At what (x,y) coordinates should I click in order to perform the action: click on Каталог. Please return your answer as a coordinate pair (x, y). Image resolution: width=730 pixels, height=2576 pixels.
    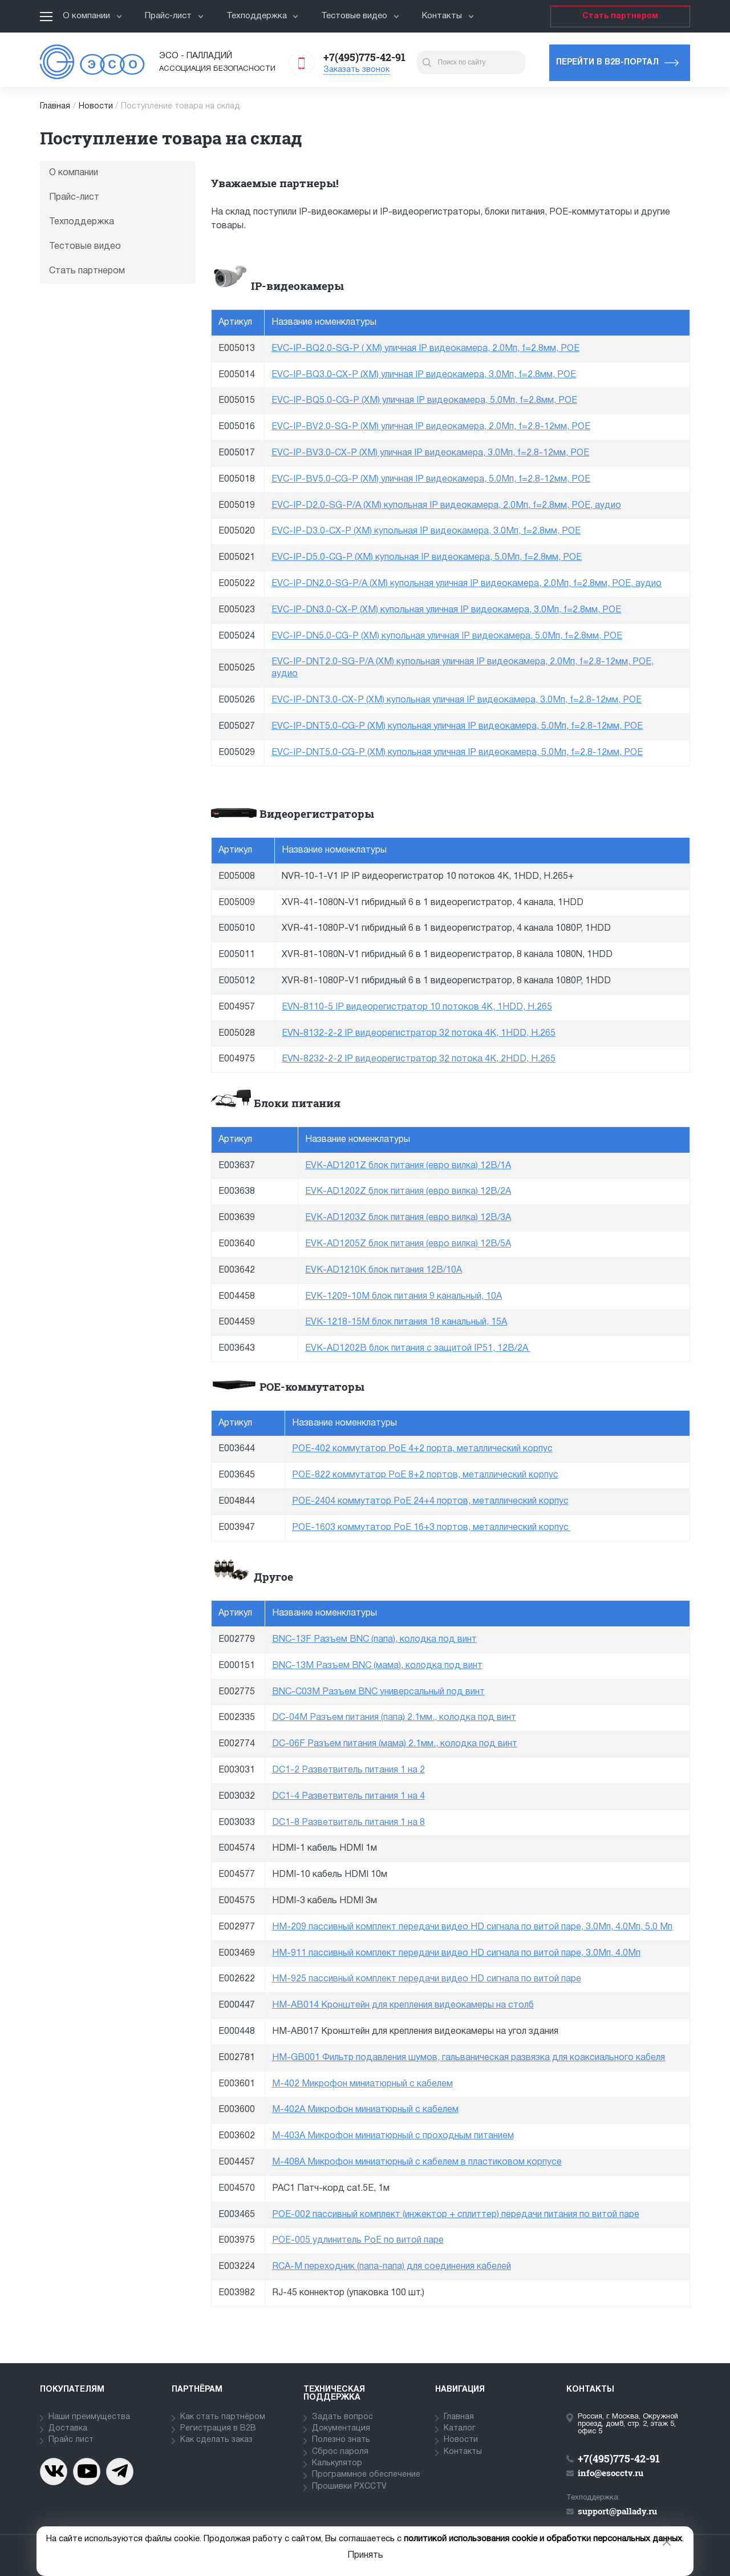
    Looking at the image, I should click on (460, 2428).